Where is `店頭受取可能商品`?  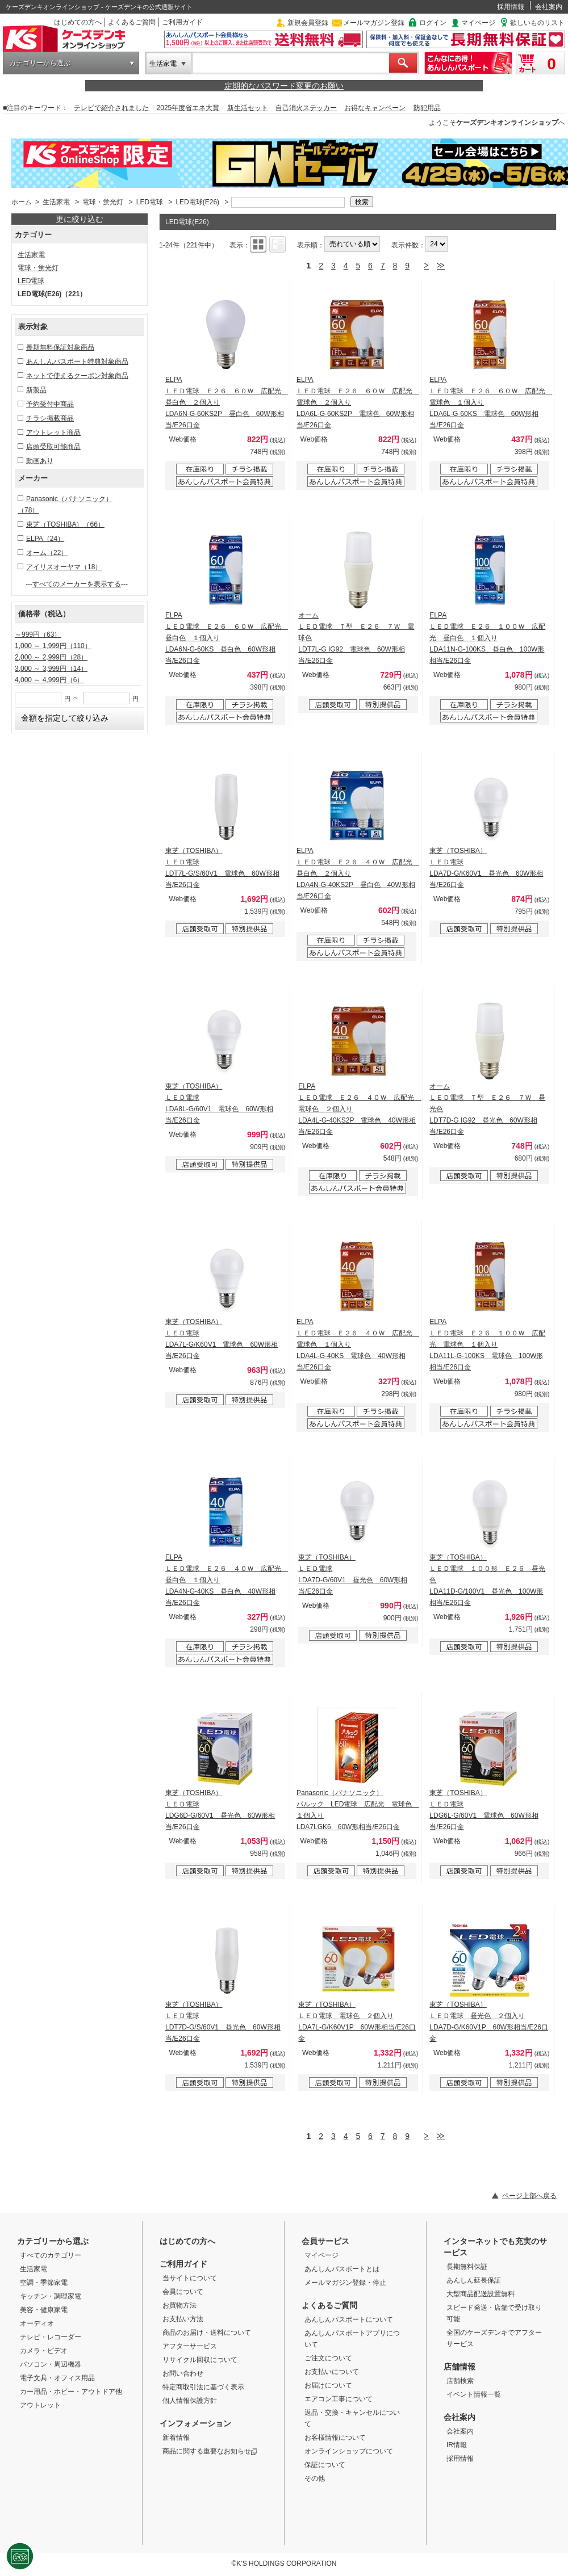 店頭受取可能商品 is located at coordinates (53, 447).